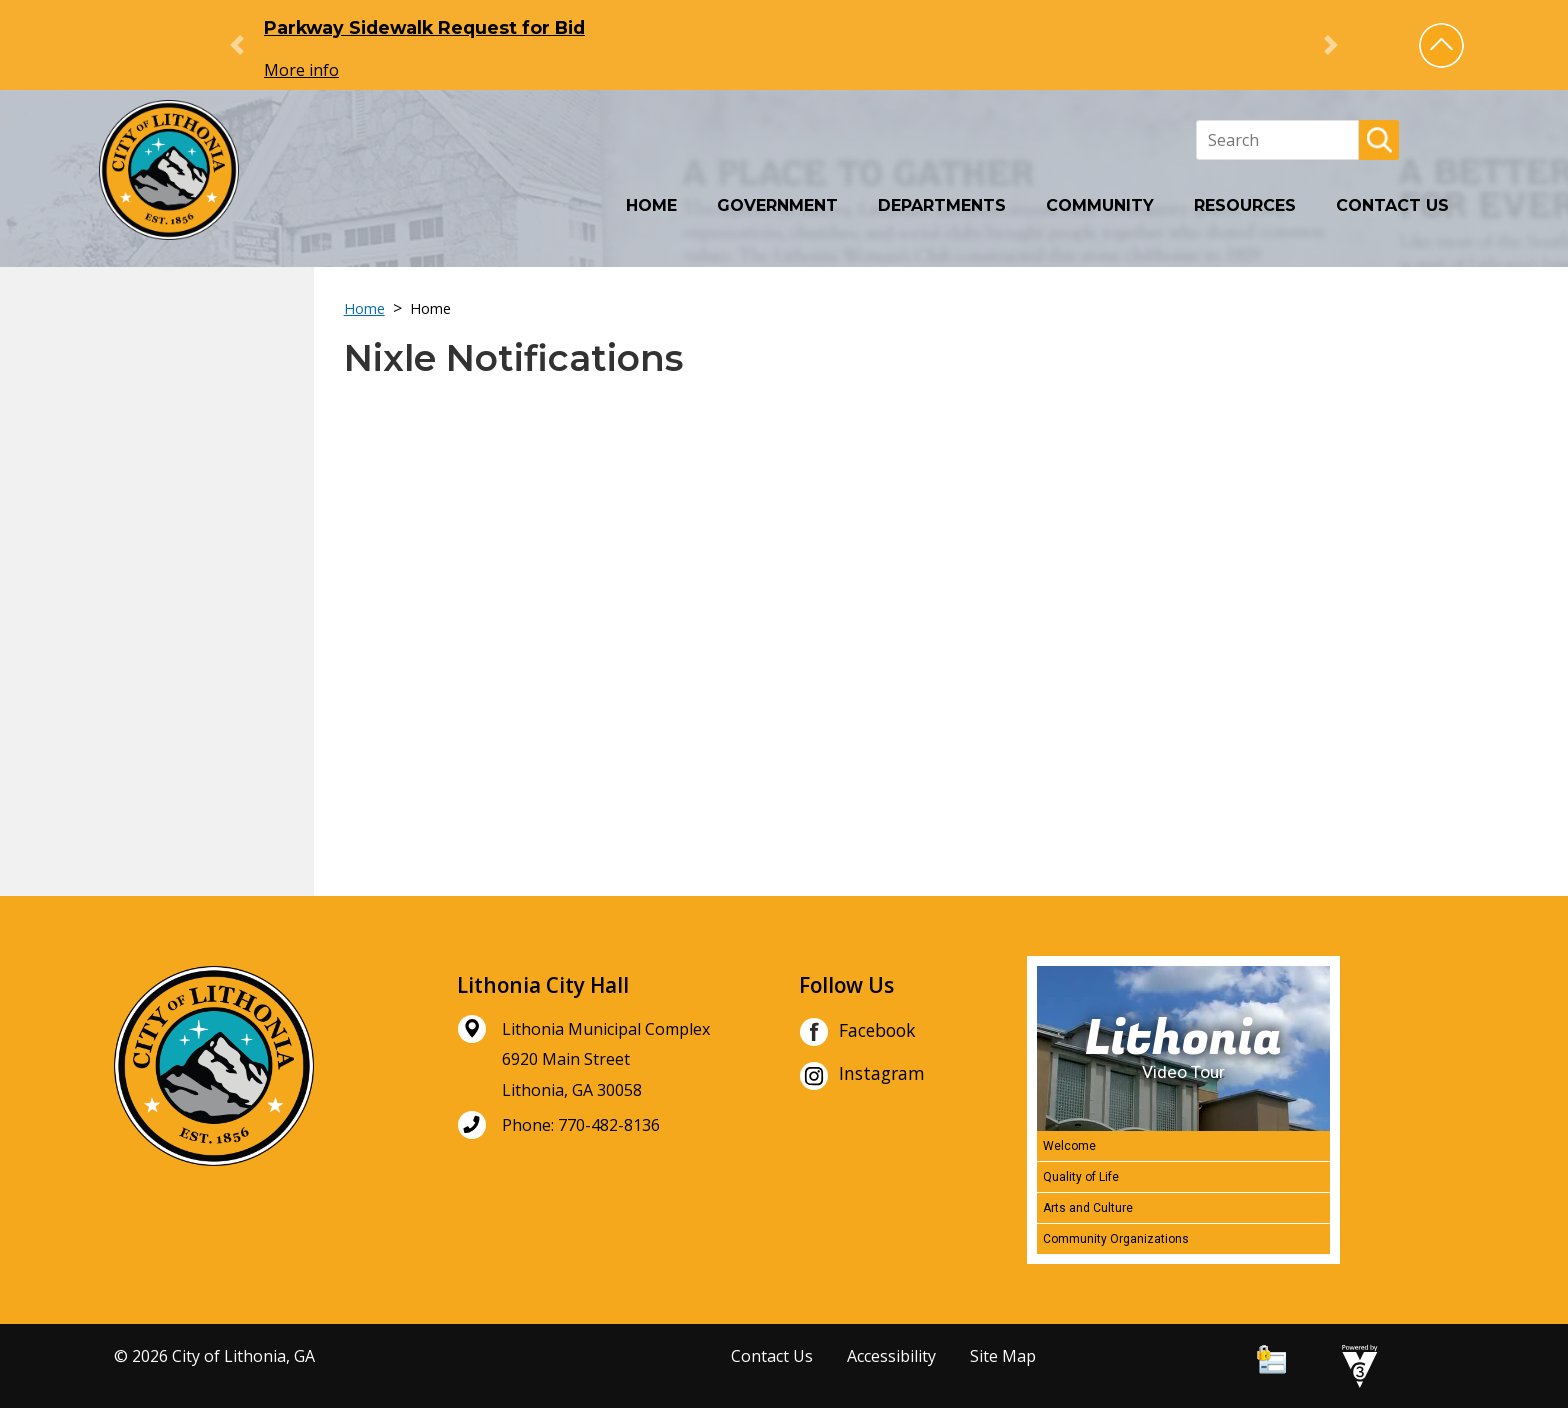 This screenshot has width=1568, height=1408. Describe the element at coordinates (301, 70) in the screenshot. I see `More info` at that location.